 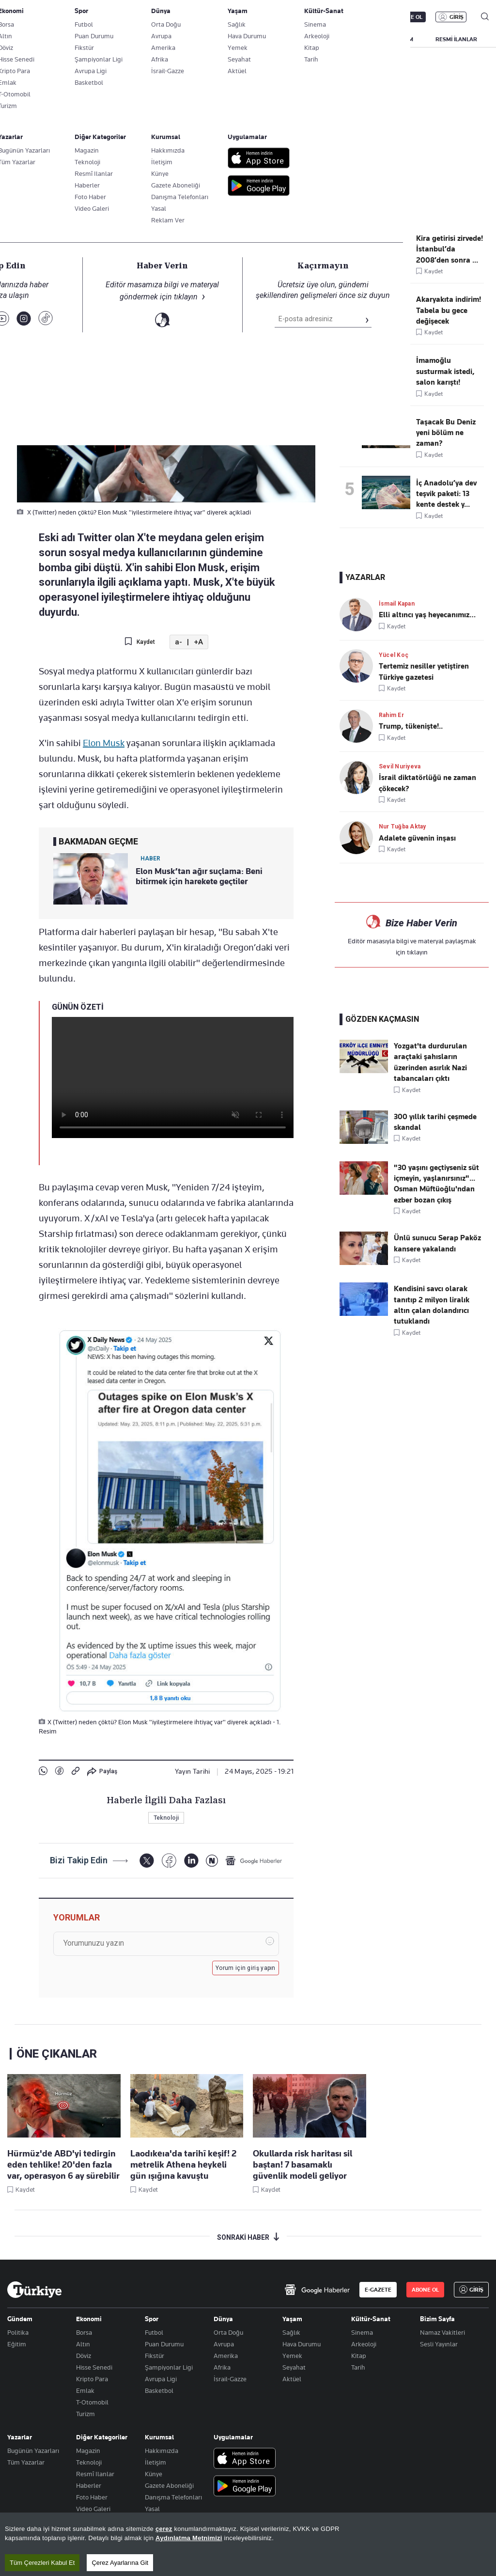 What do you see at coordinates (228, 2332) in the screenshot?
I see `Orta Doğu` at bounding box center [228, 2332].